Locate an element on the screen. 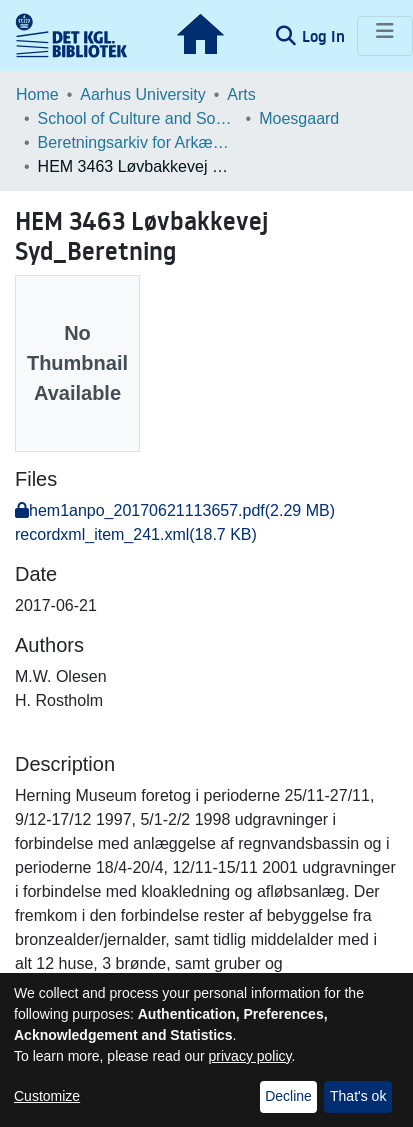  Log In is located at coordinates (325, 36).